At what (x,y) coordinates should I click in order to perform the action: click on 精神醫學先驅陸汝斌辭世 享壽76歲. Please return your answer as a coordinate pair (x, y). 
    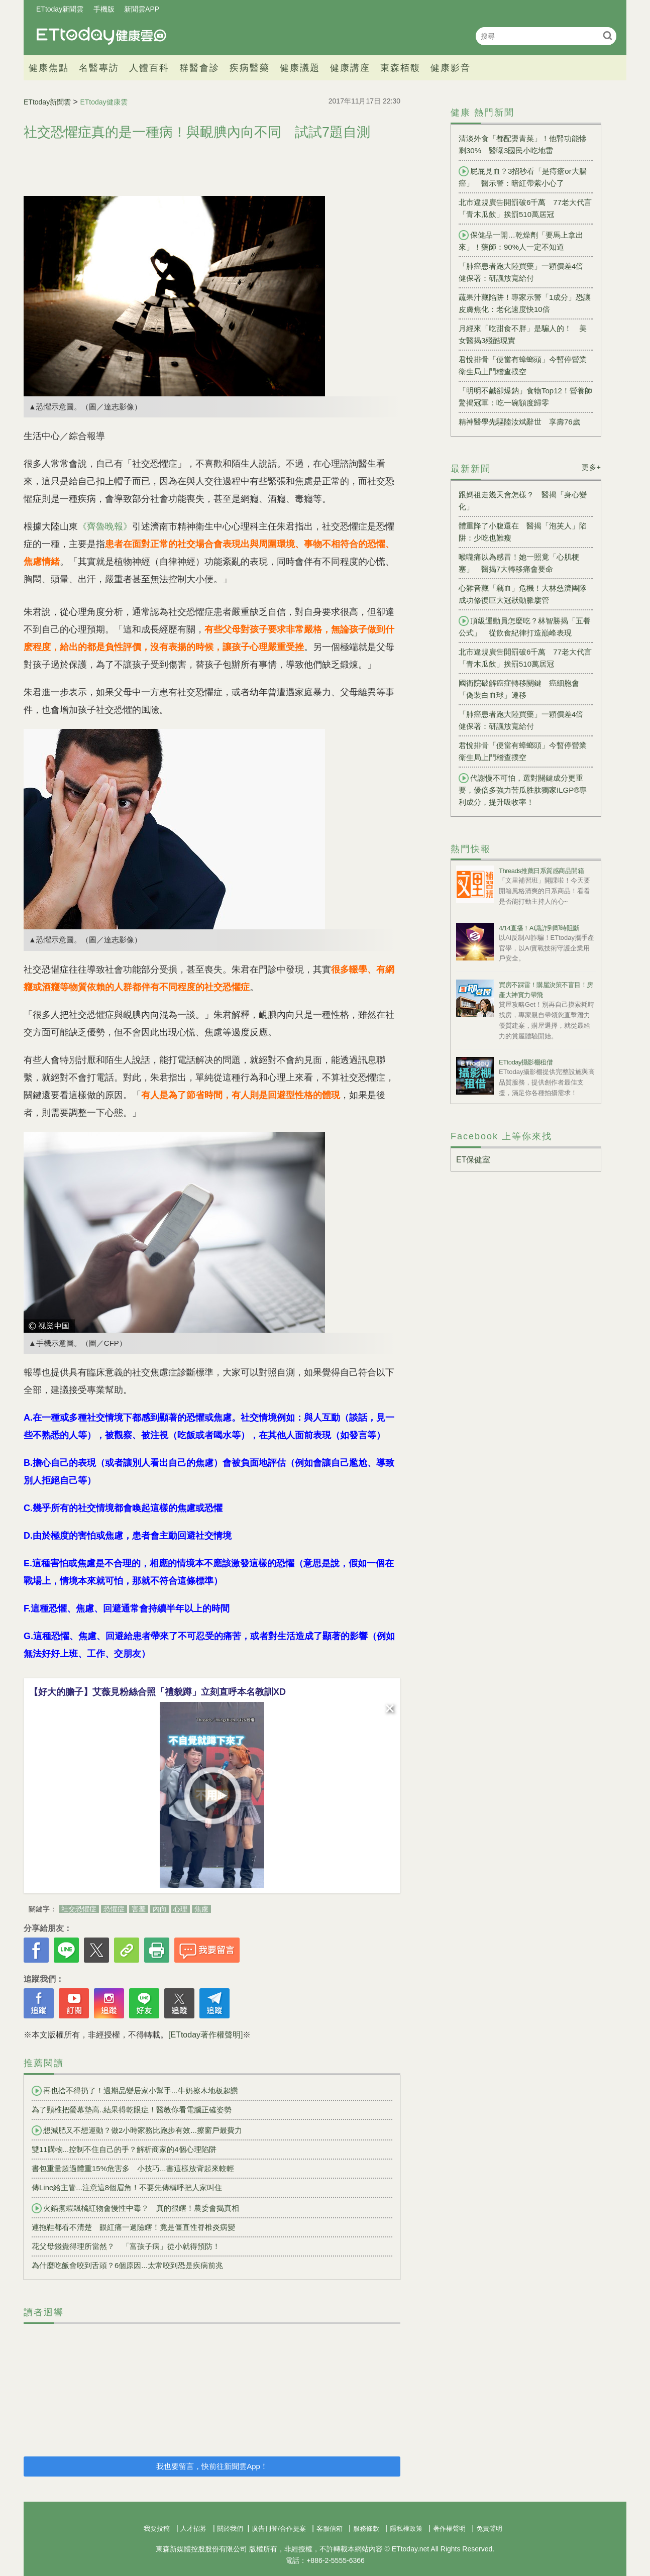
    Looking at the image, I should click on (519, 421).